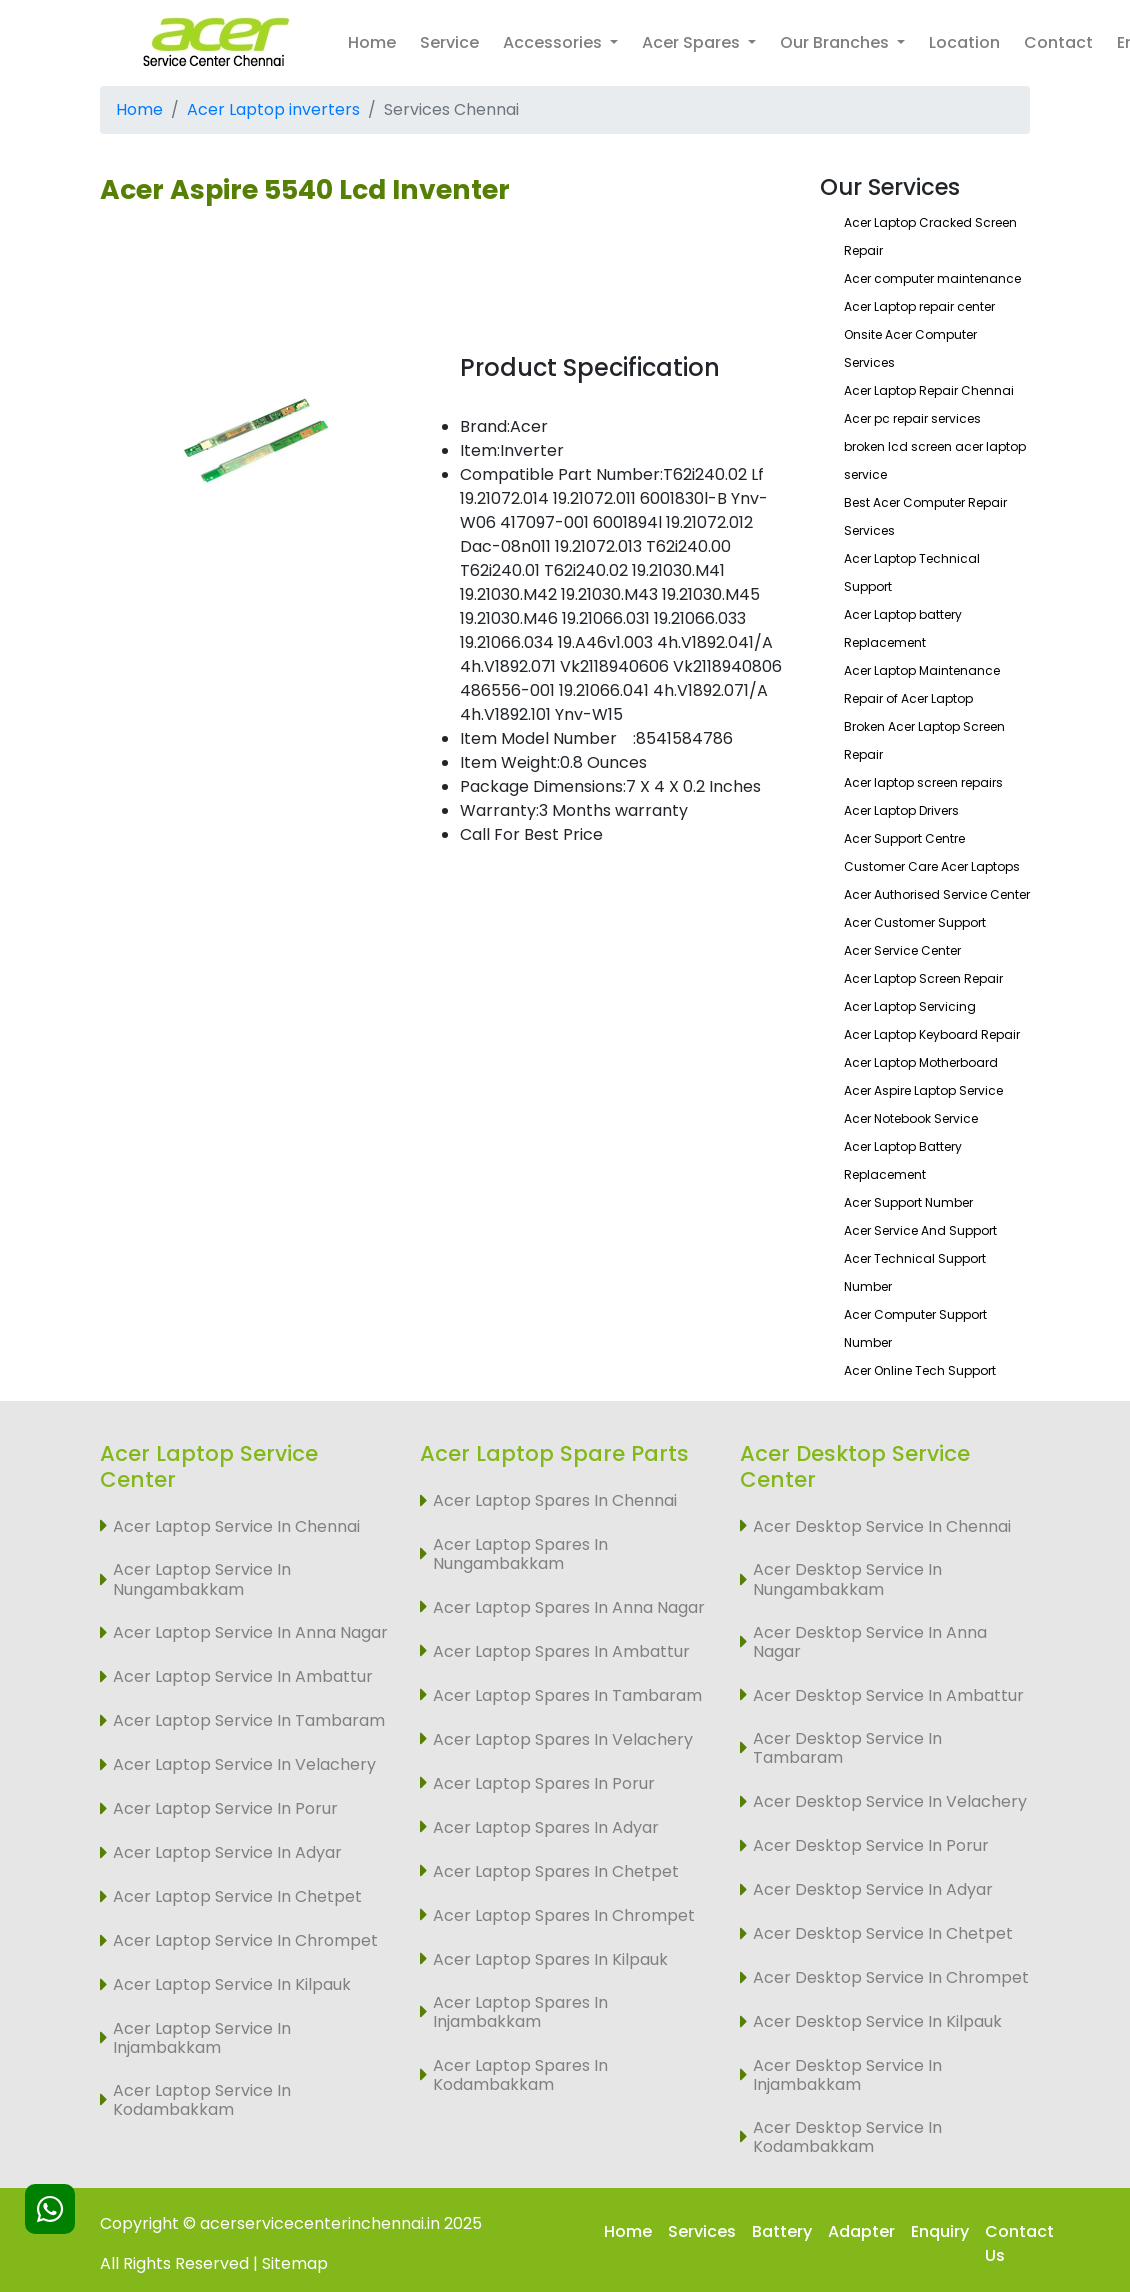 The height and width of the screenshot is (2292, 1130). What do you see at coordinates (871, 1845) in the screenshot?
I see `Acer Desktop Service In Porur` at bounding box center [871, 1845].